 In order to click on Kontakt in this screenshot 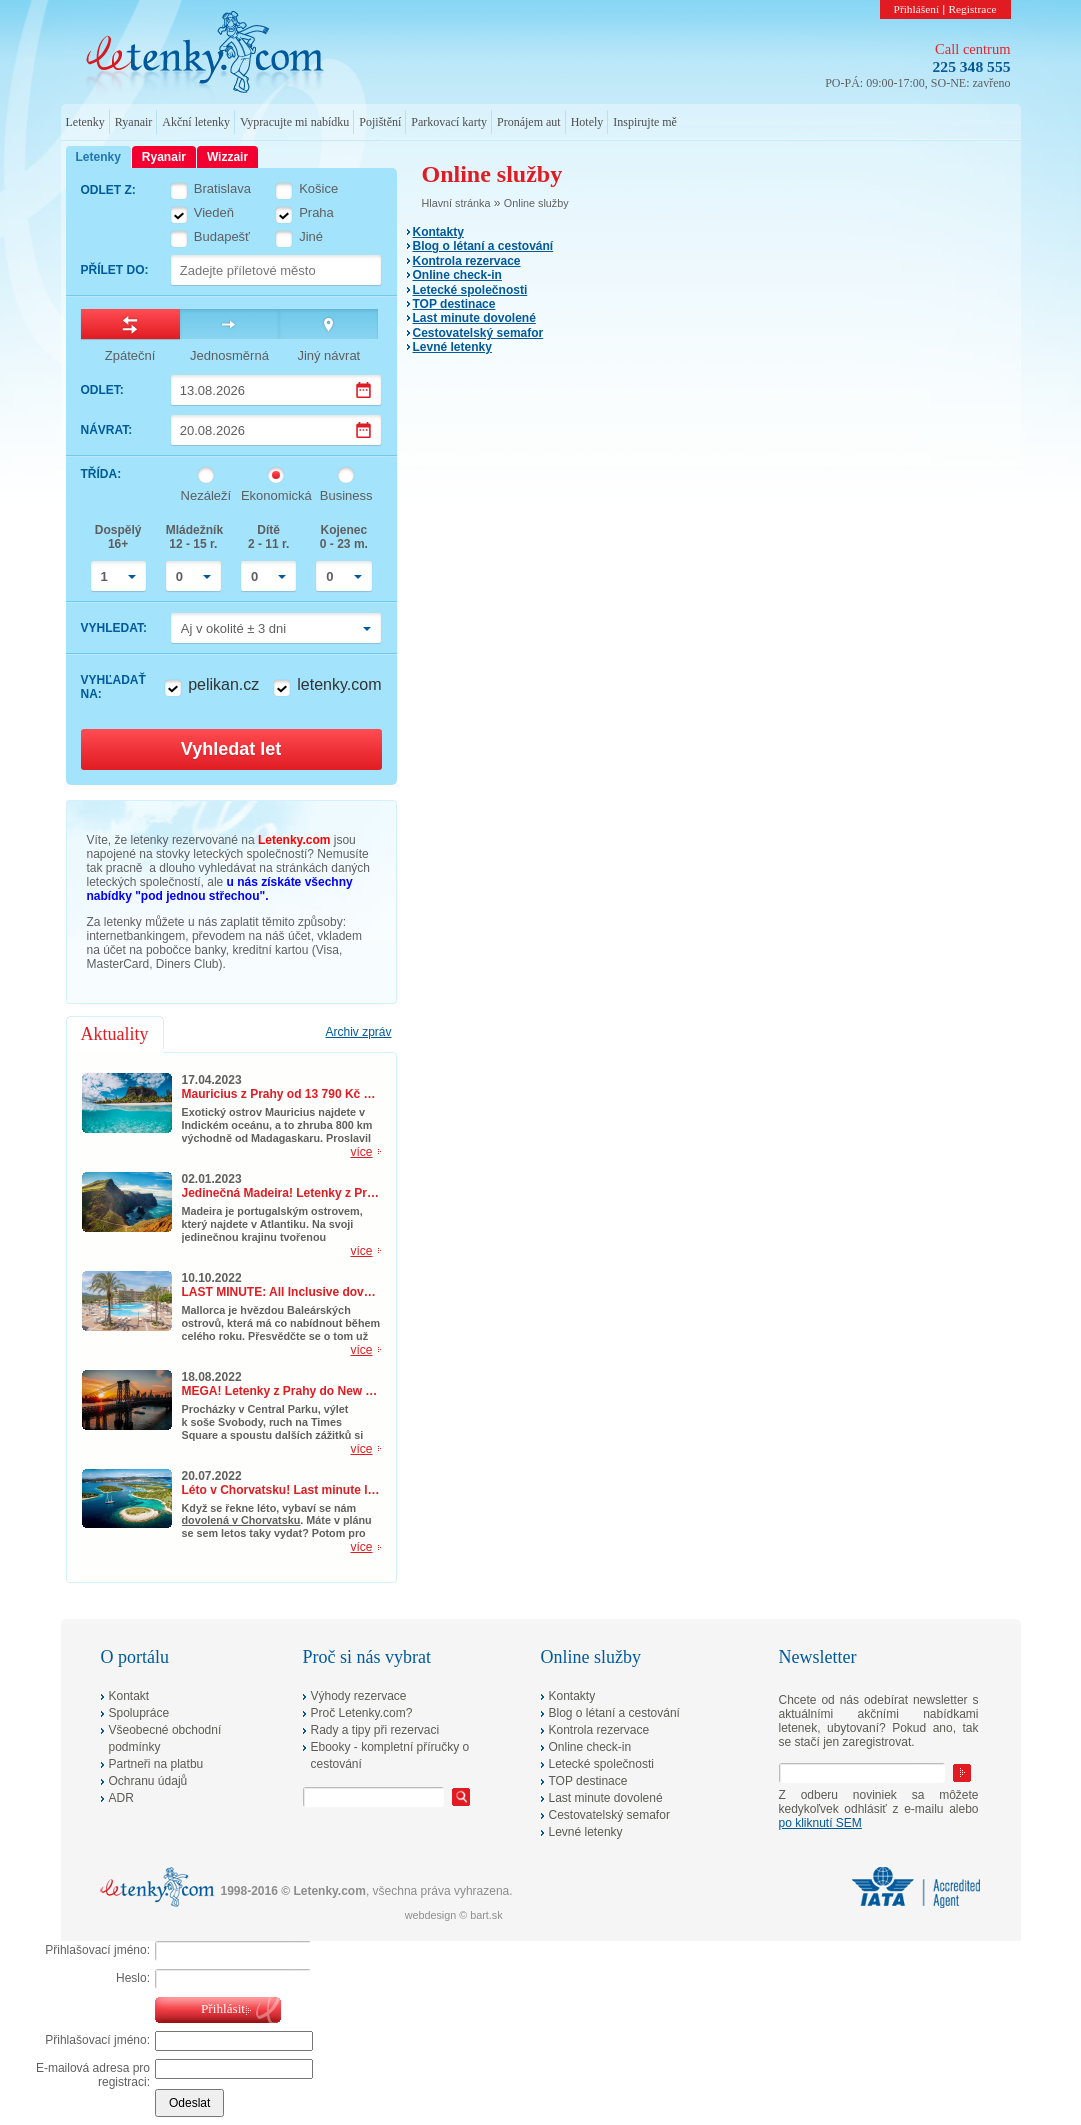, I will do `click(129, 1696)`.